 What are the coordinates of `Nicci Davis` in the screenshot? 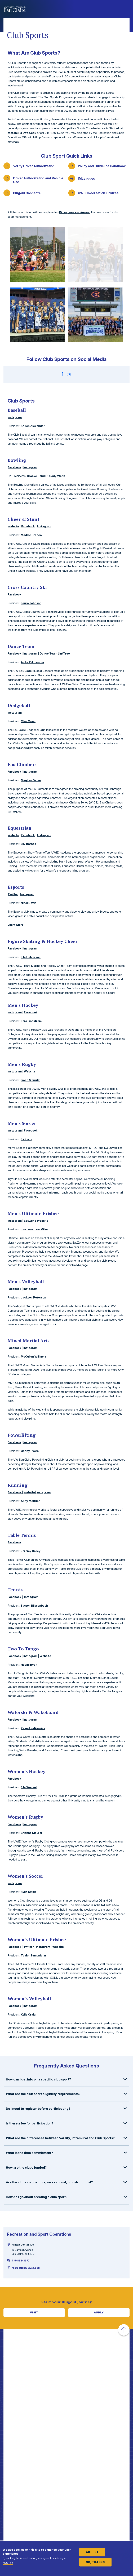 It's located at (28, 903).